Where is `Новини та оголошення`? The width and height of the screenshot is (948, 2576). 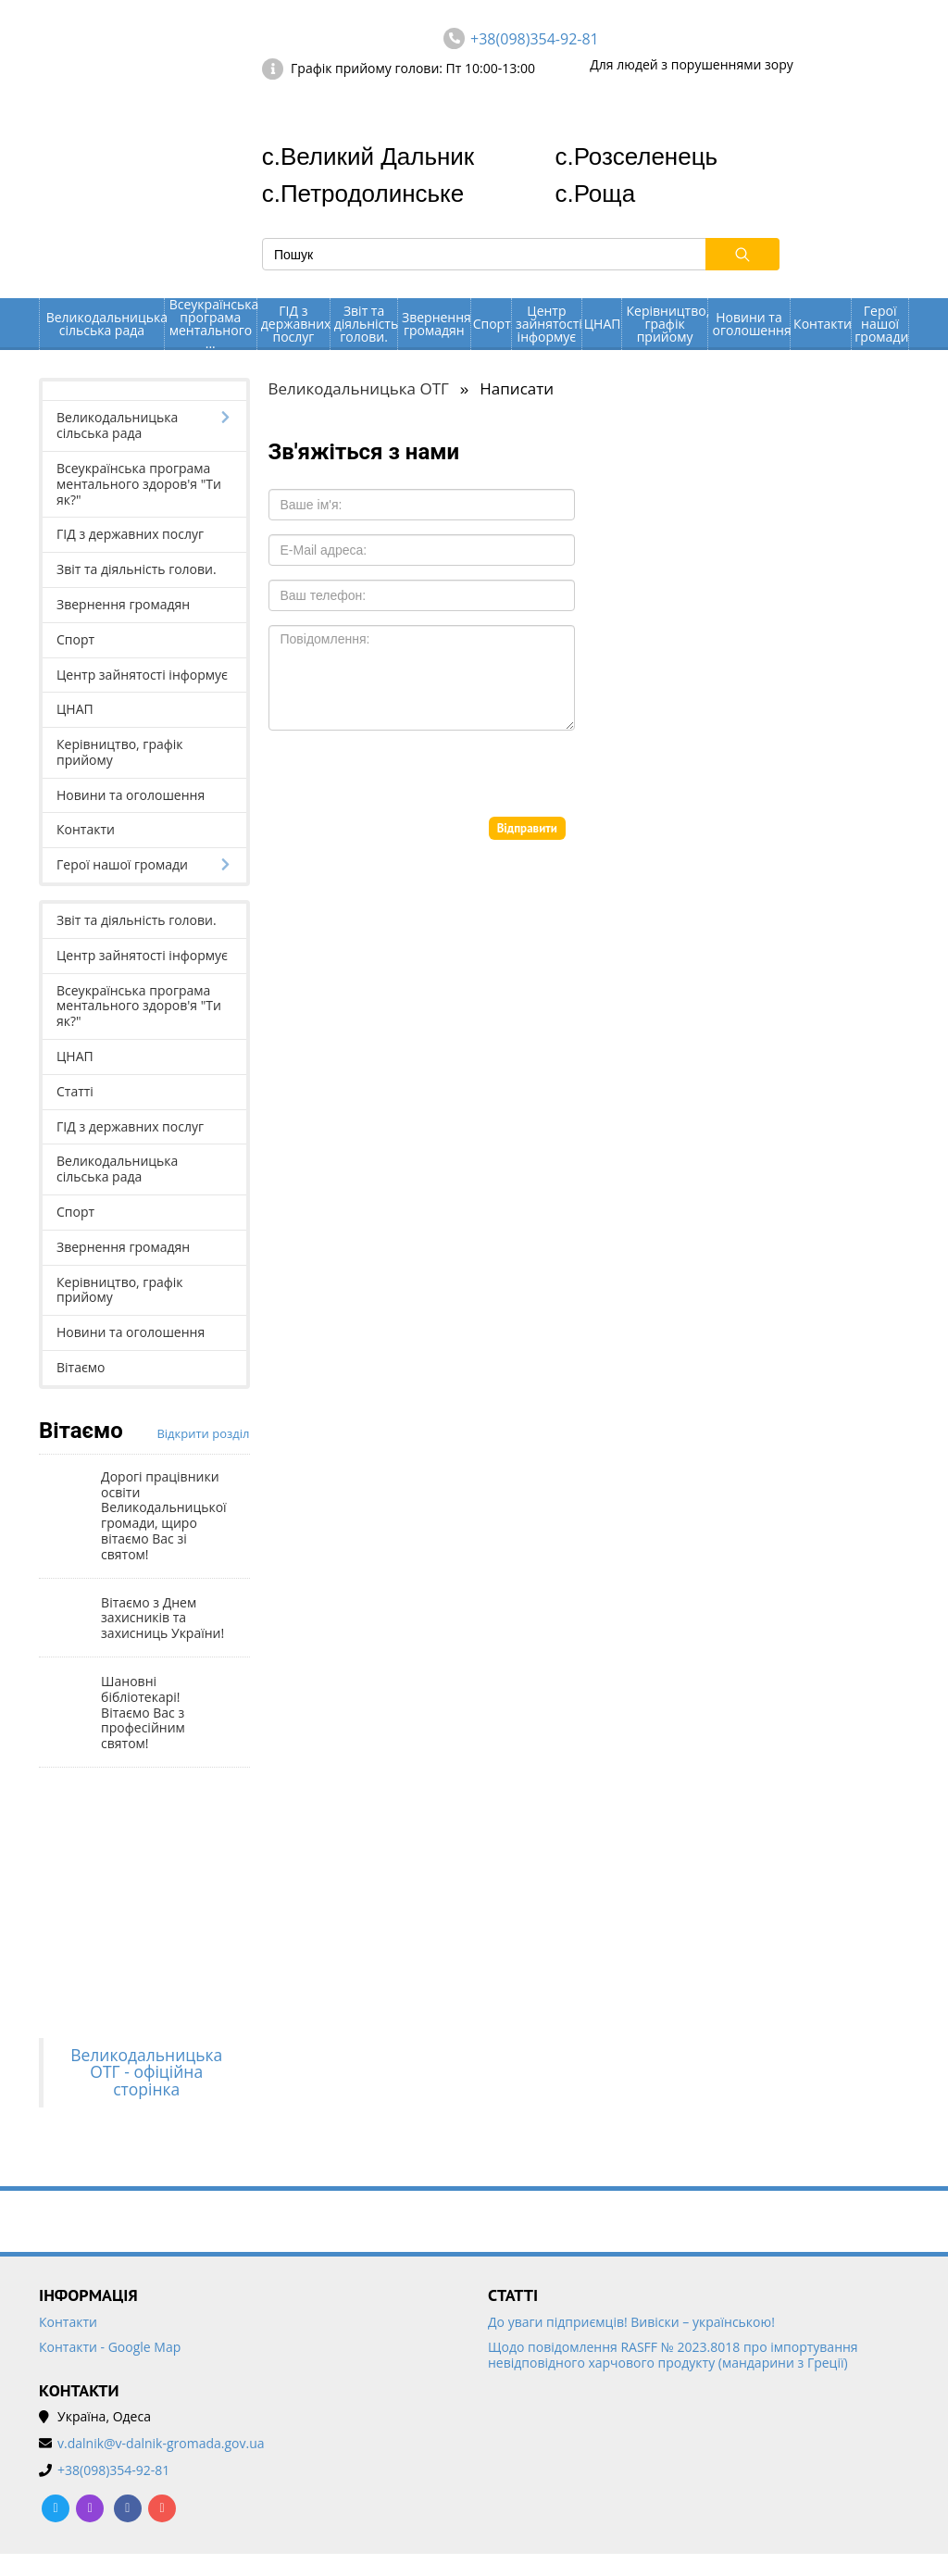
Новини та оголошення is located at coordinates (751, 323).